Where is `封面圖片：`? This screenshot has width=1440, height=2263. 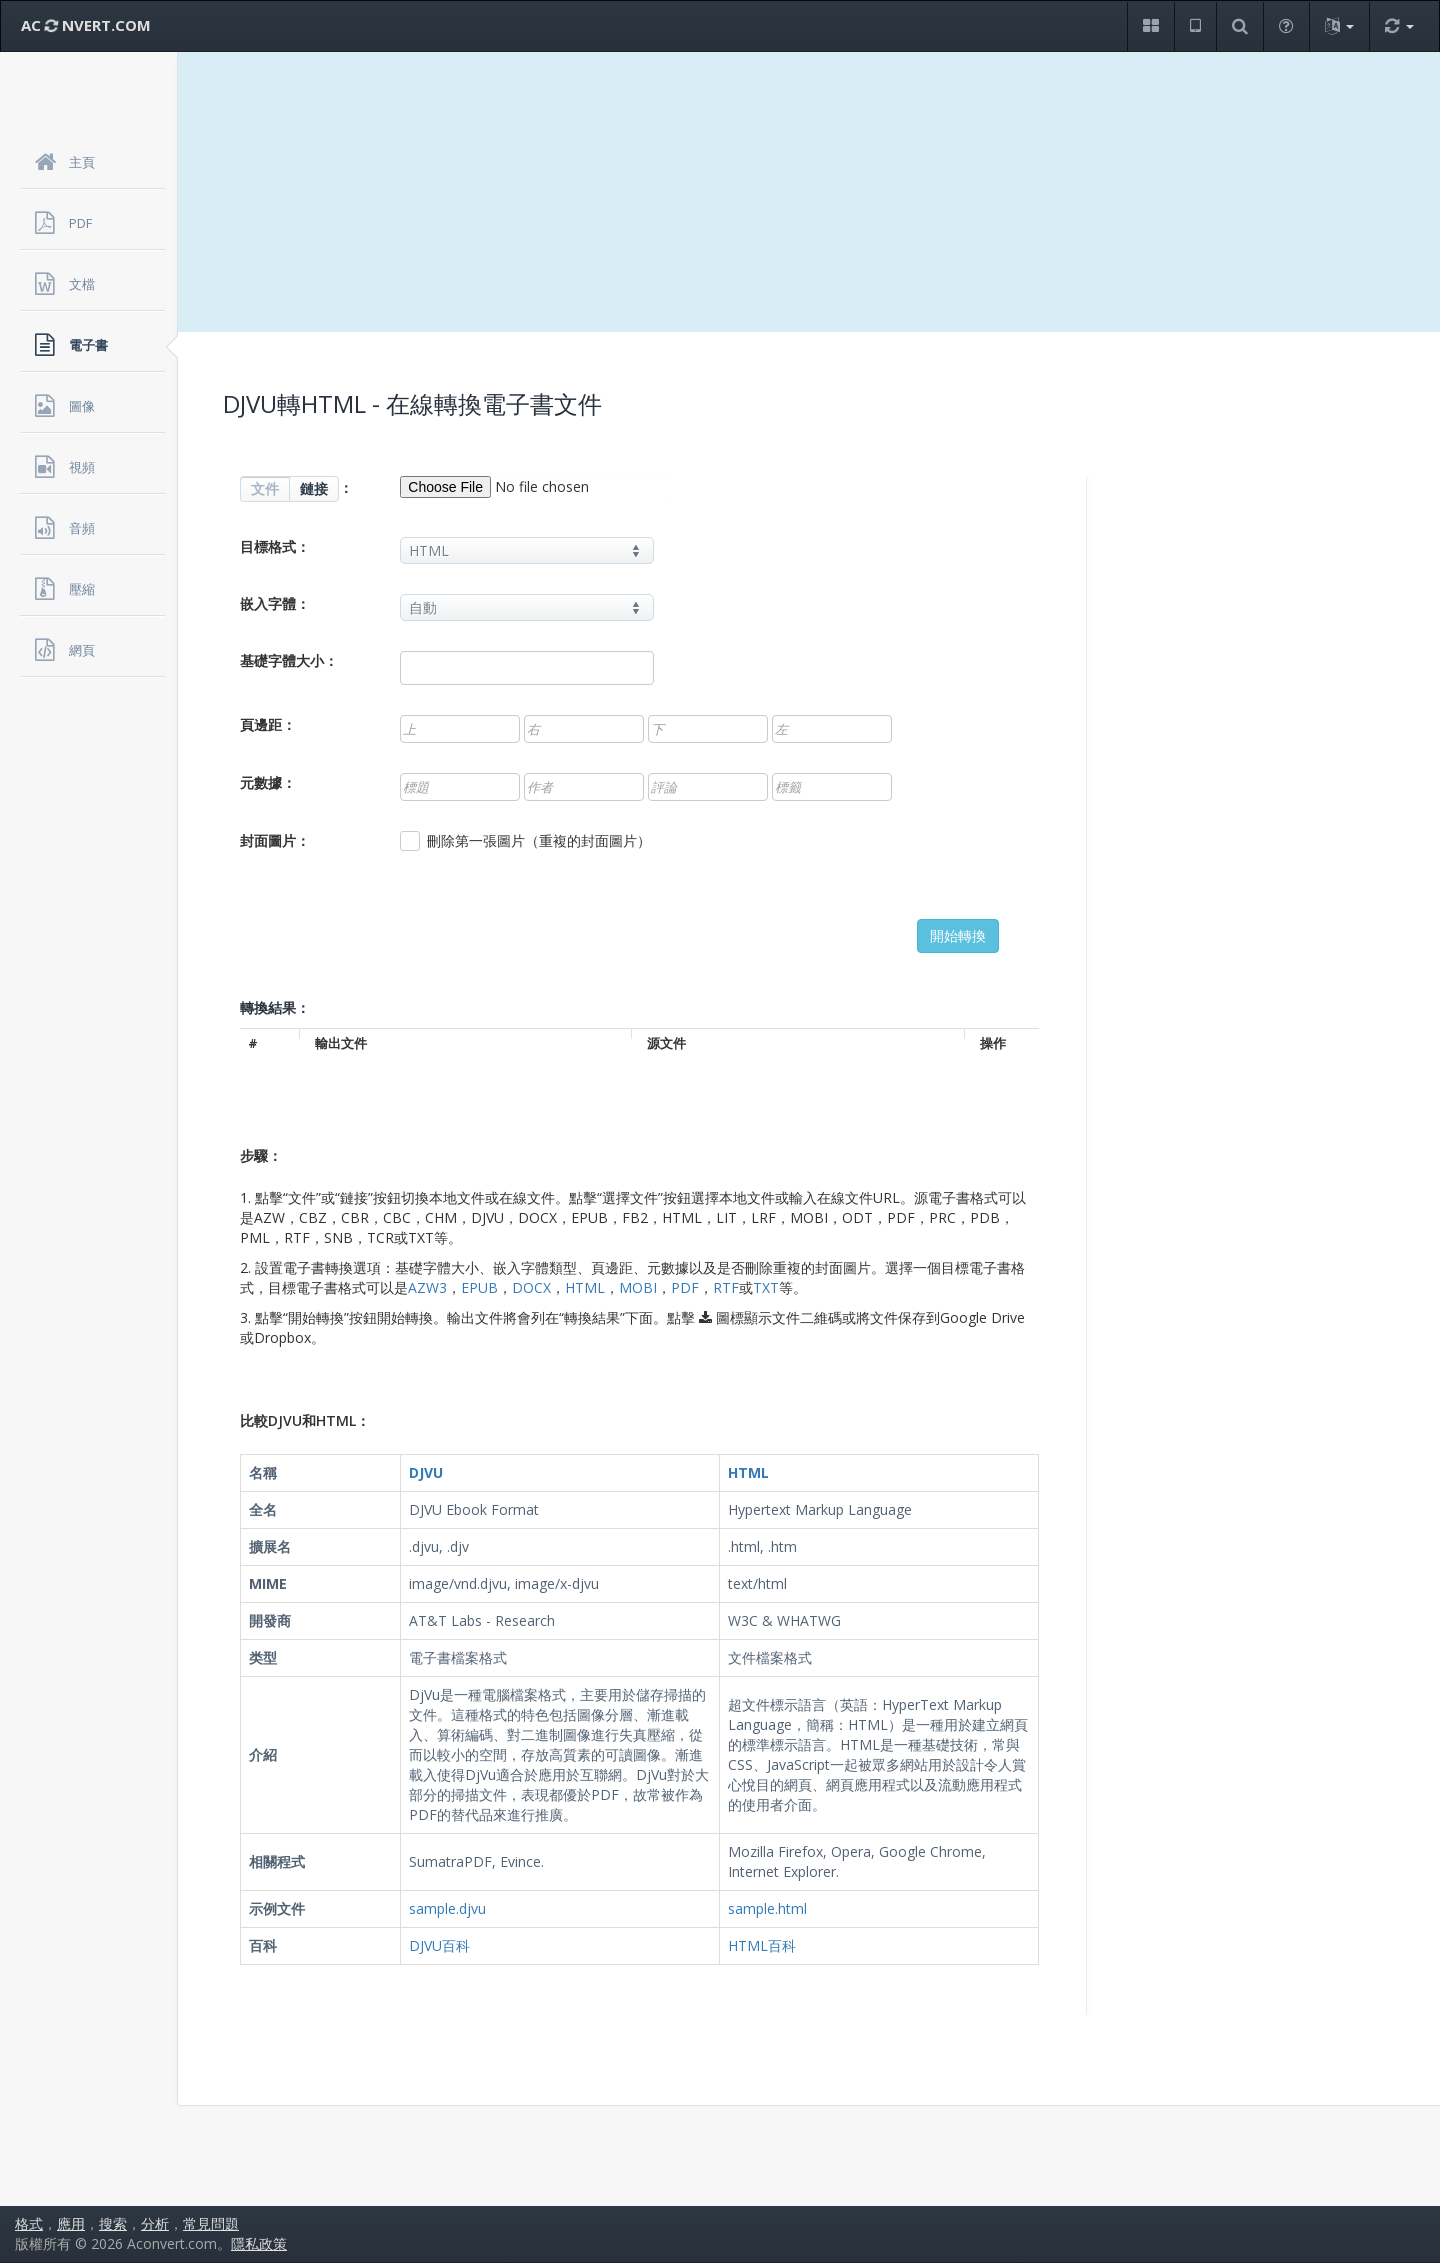
封面圖片： is located at coordinates (275, 840).